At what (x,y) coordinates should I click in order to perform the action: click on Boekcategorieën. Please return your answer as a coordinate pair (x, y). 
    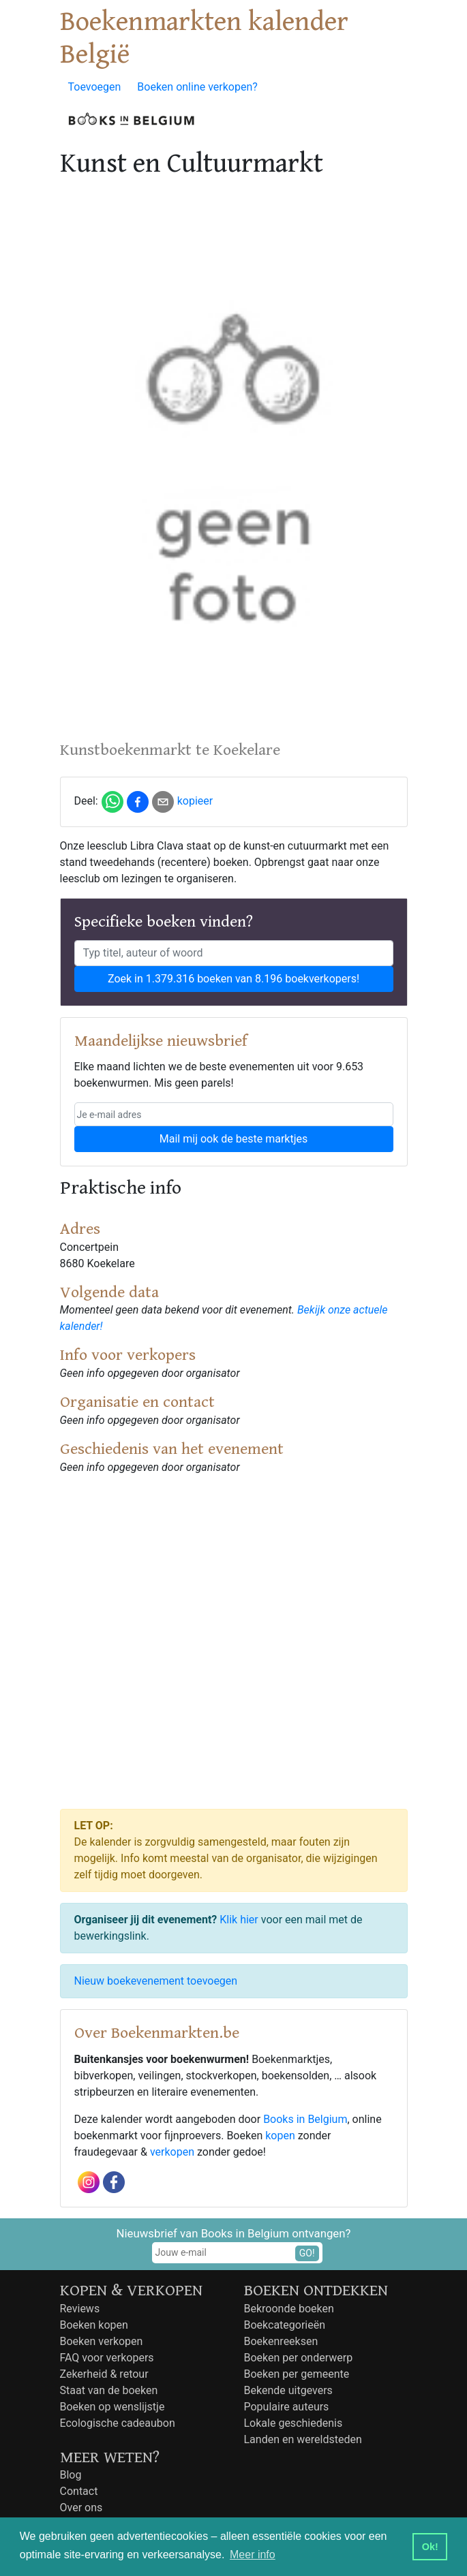
    Looking at the image, I should click on (285, 2324).